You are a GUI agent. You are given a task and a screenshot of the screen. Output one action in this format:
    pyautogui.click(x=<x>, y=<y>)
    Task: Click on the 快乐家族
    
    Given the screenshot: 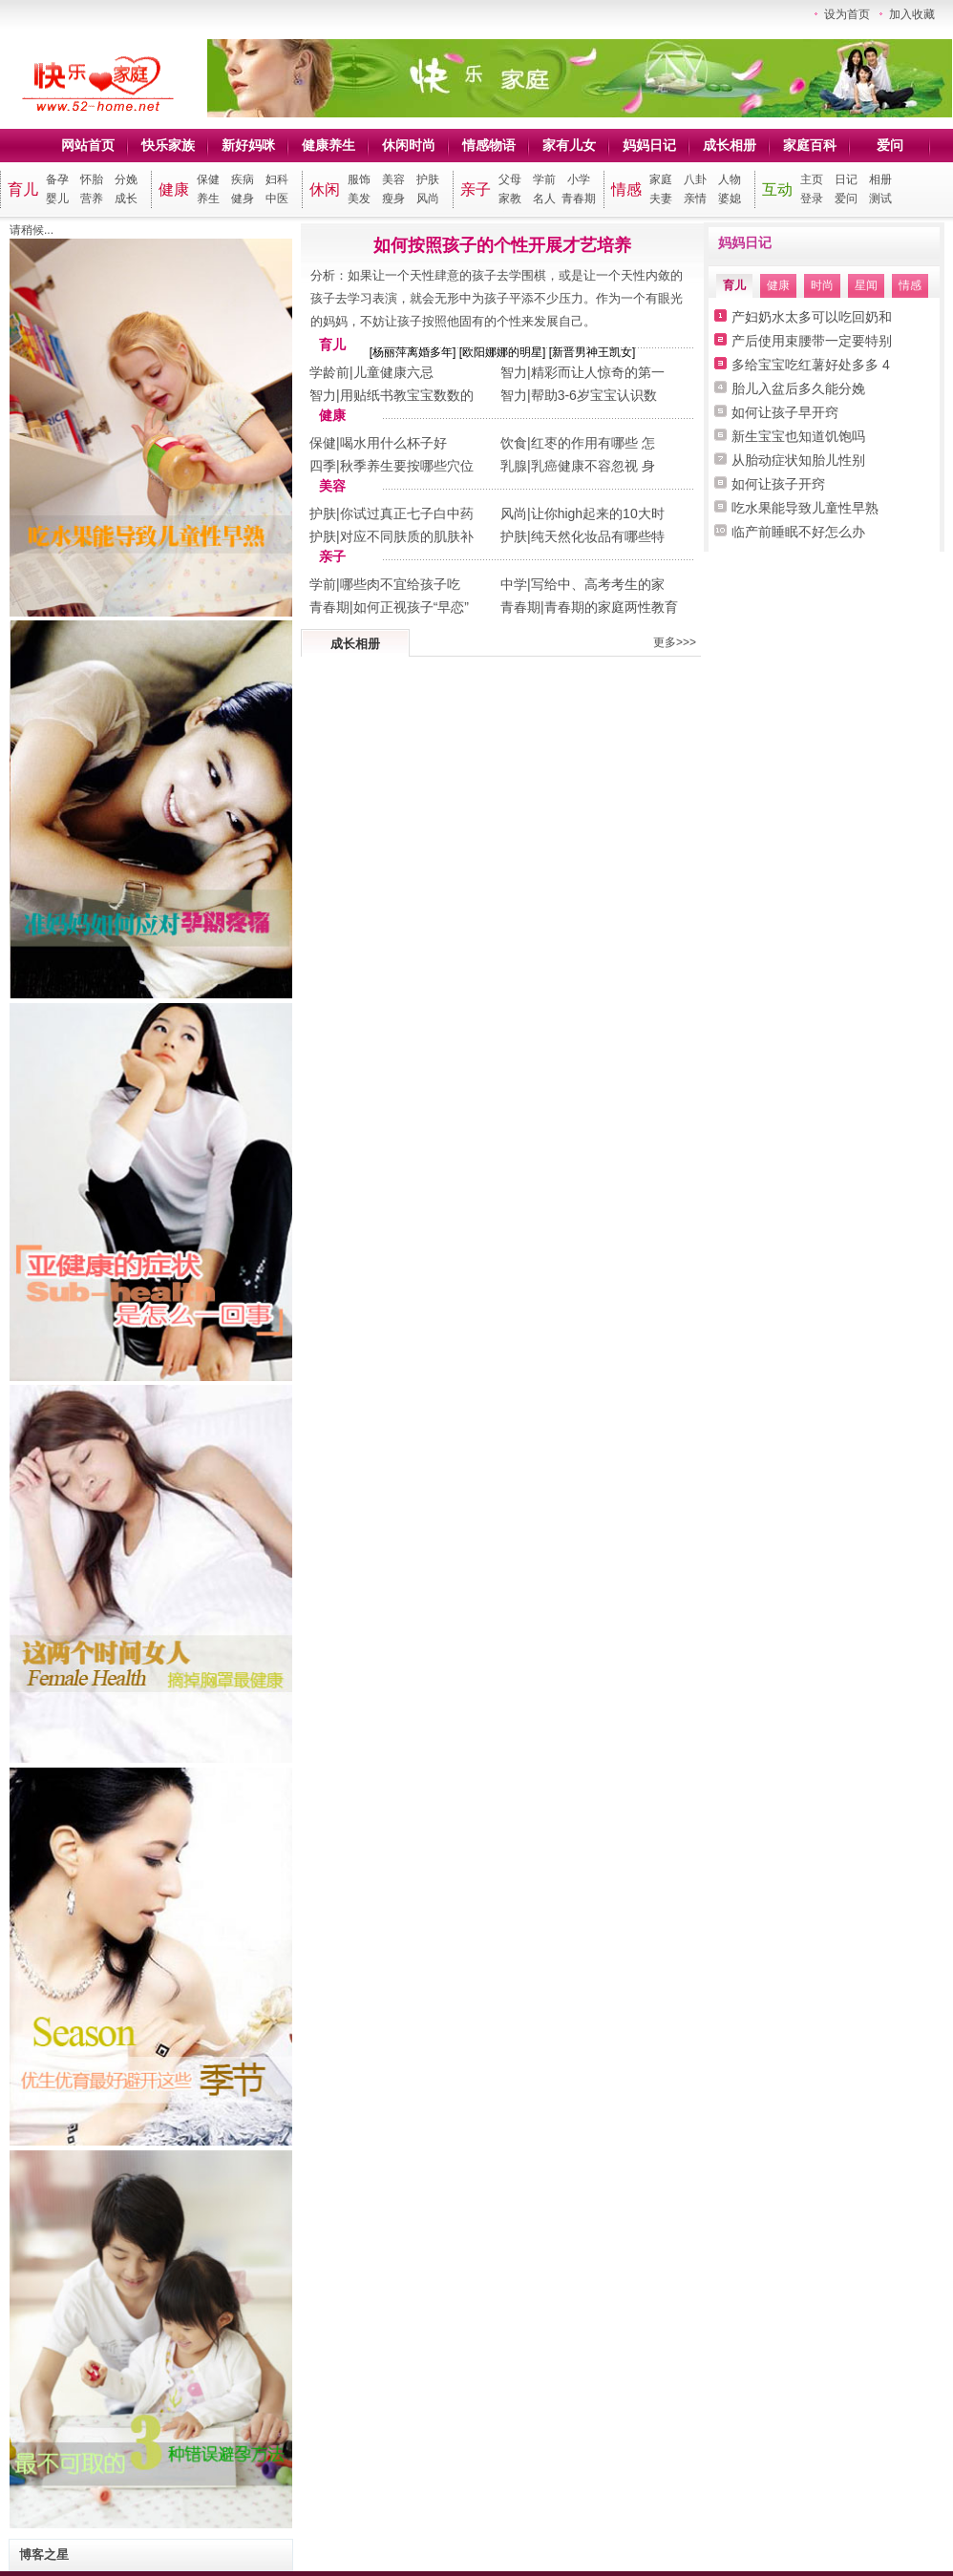 What is the action you would take?
    pyautogui.click(x=168, y=145)
    